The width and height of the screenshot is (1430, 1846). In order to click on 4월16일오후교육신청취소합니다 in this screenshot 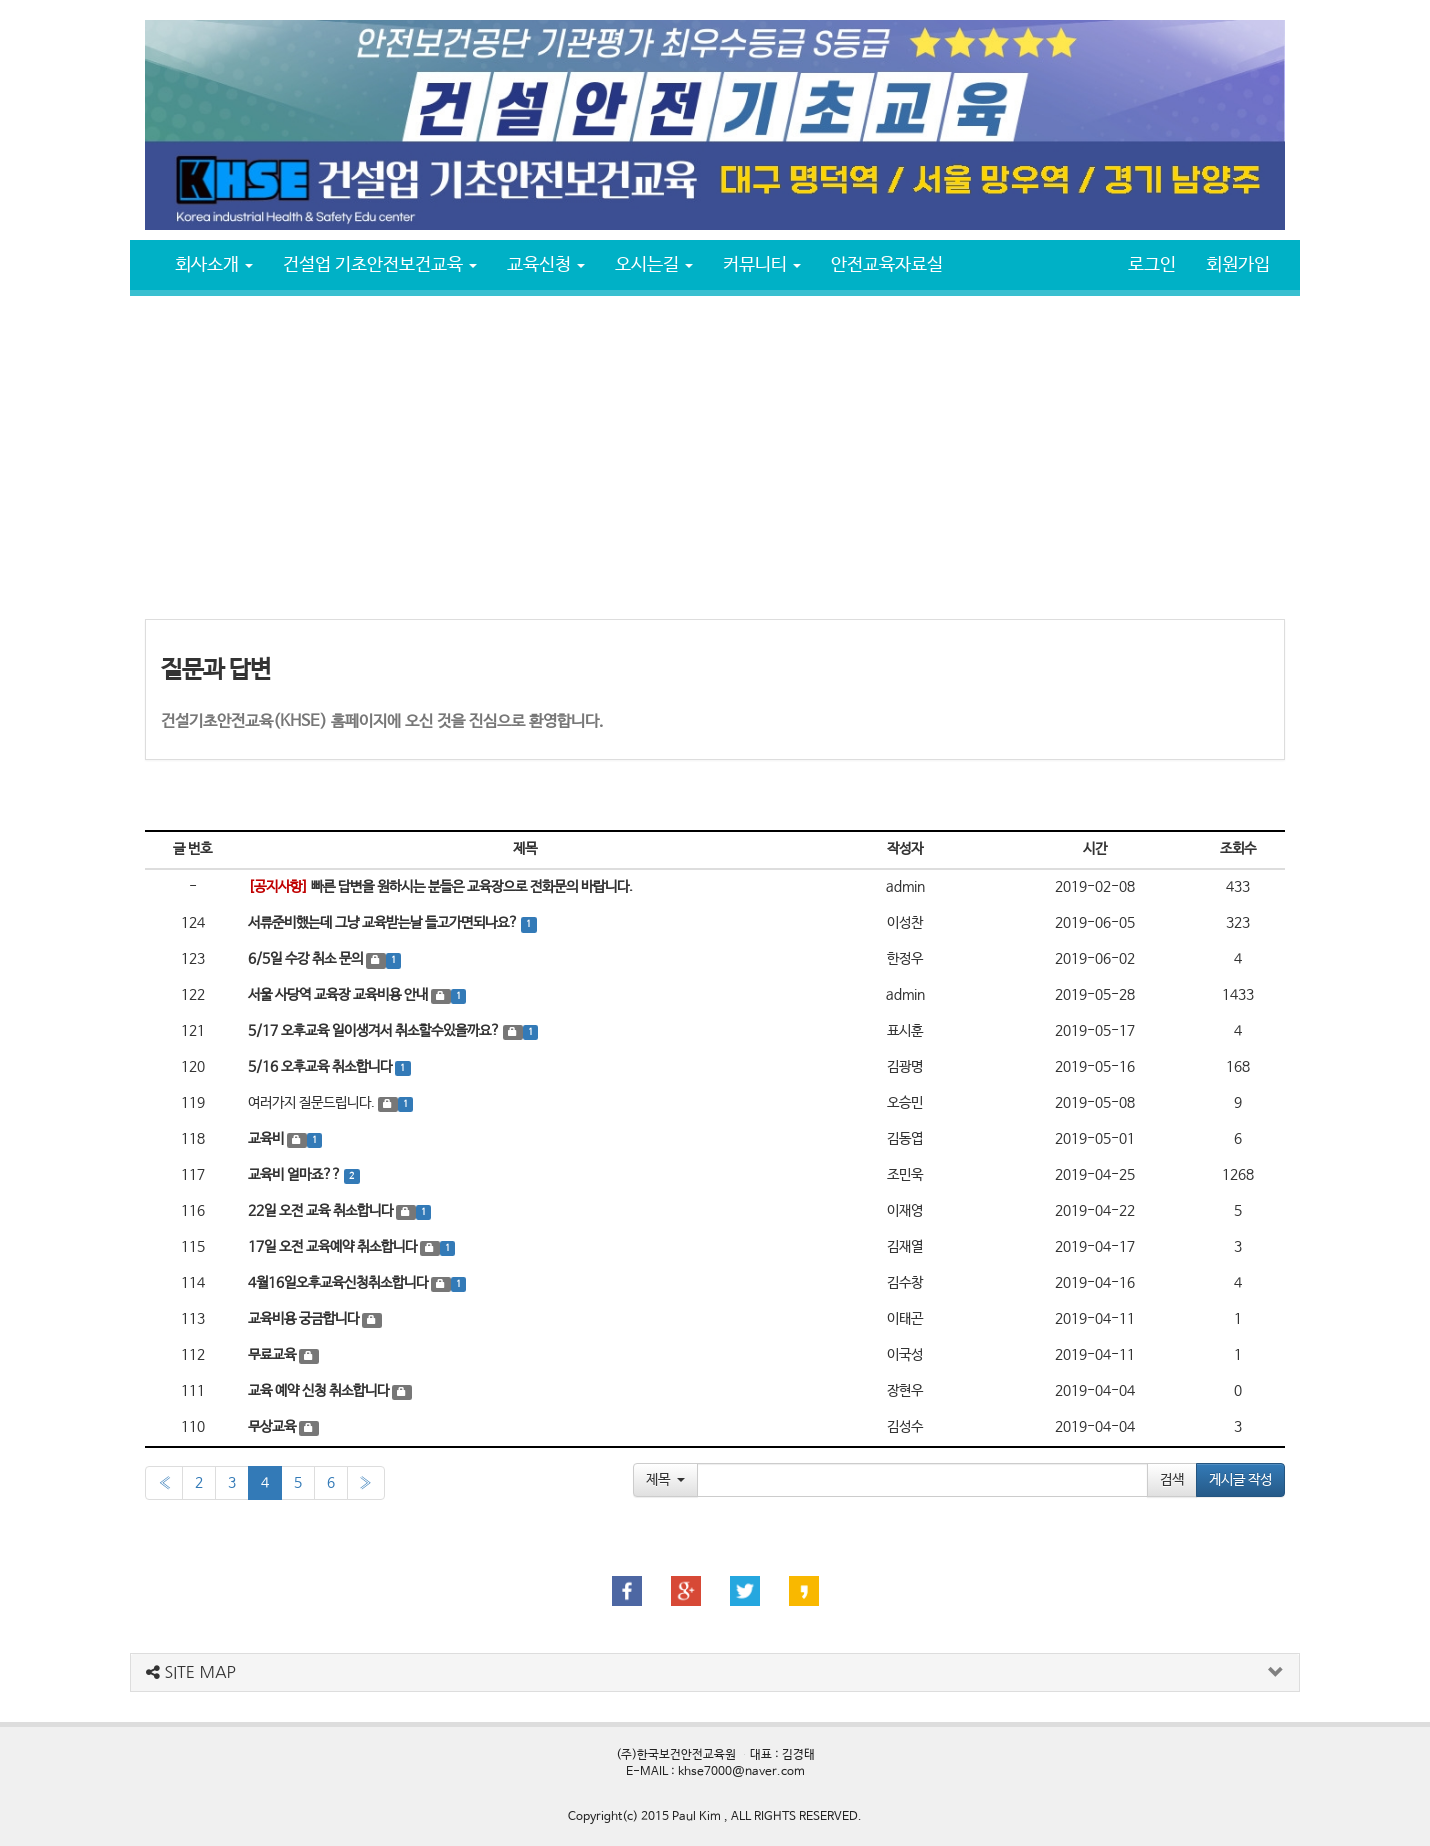, I will do `click(339, 1283)`.